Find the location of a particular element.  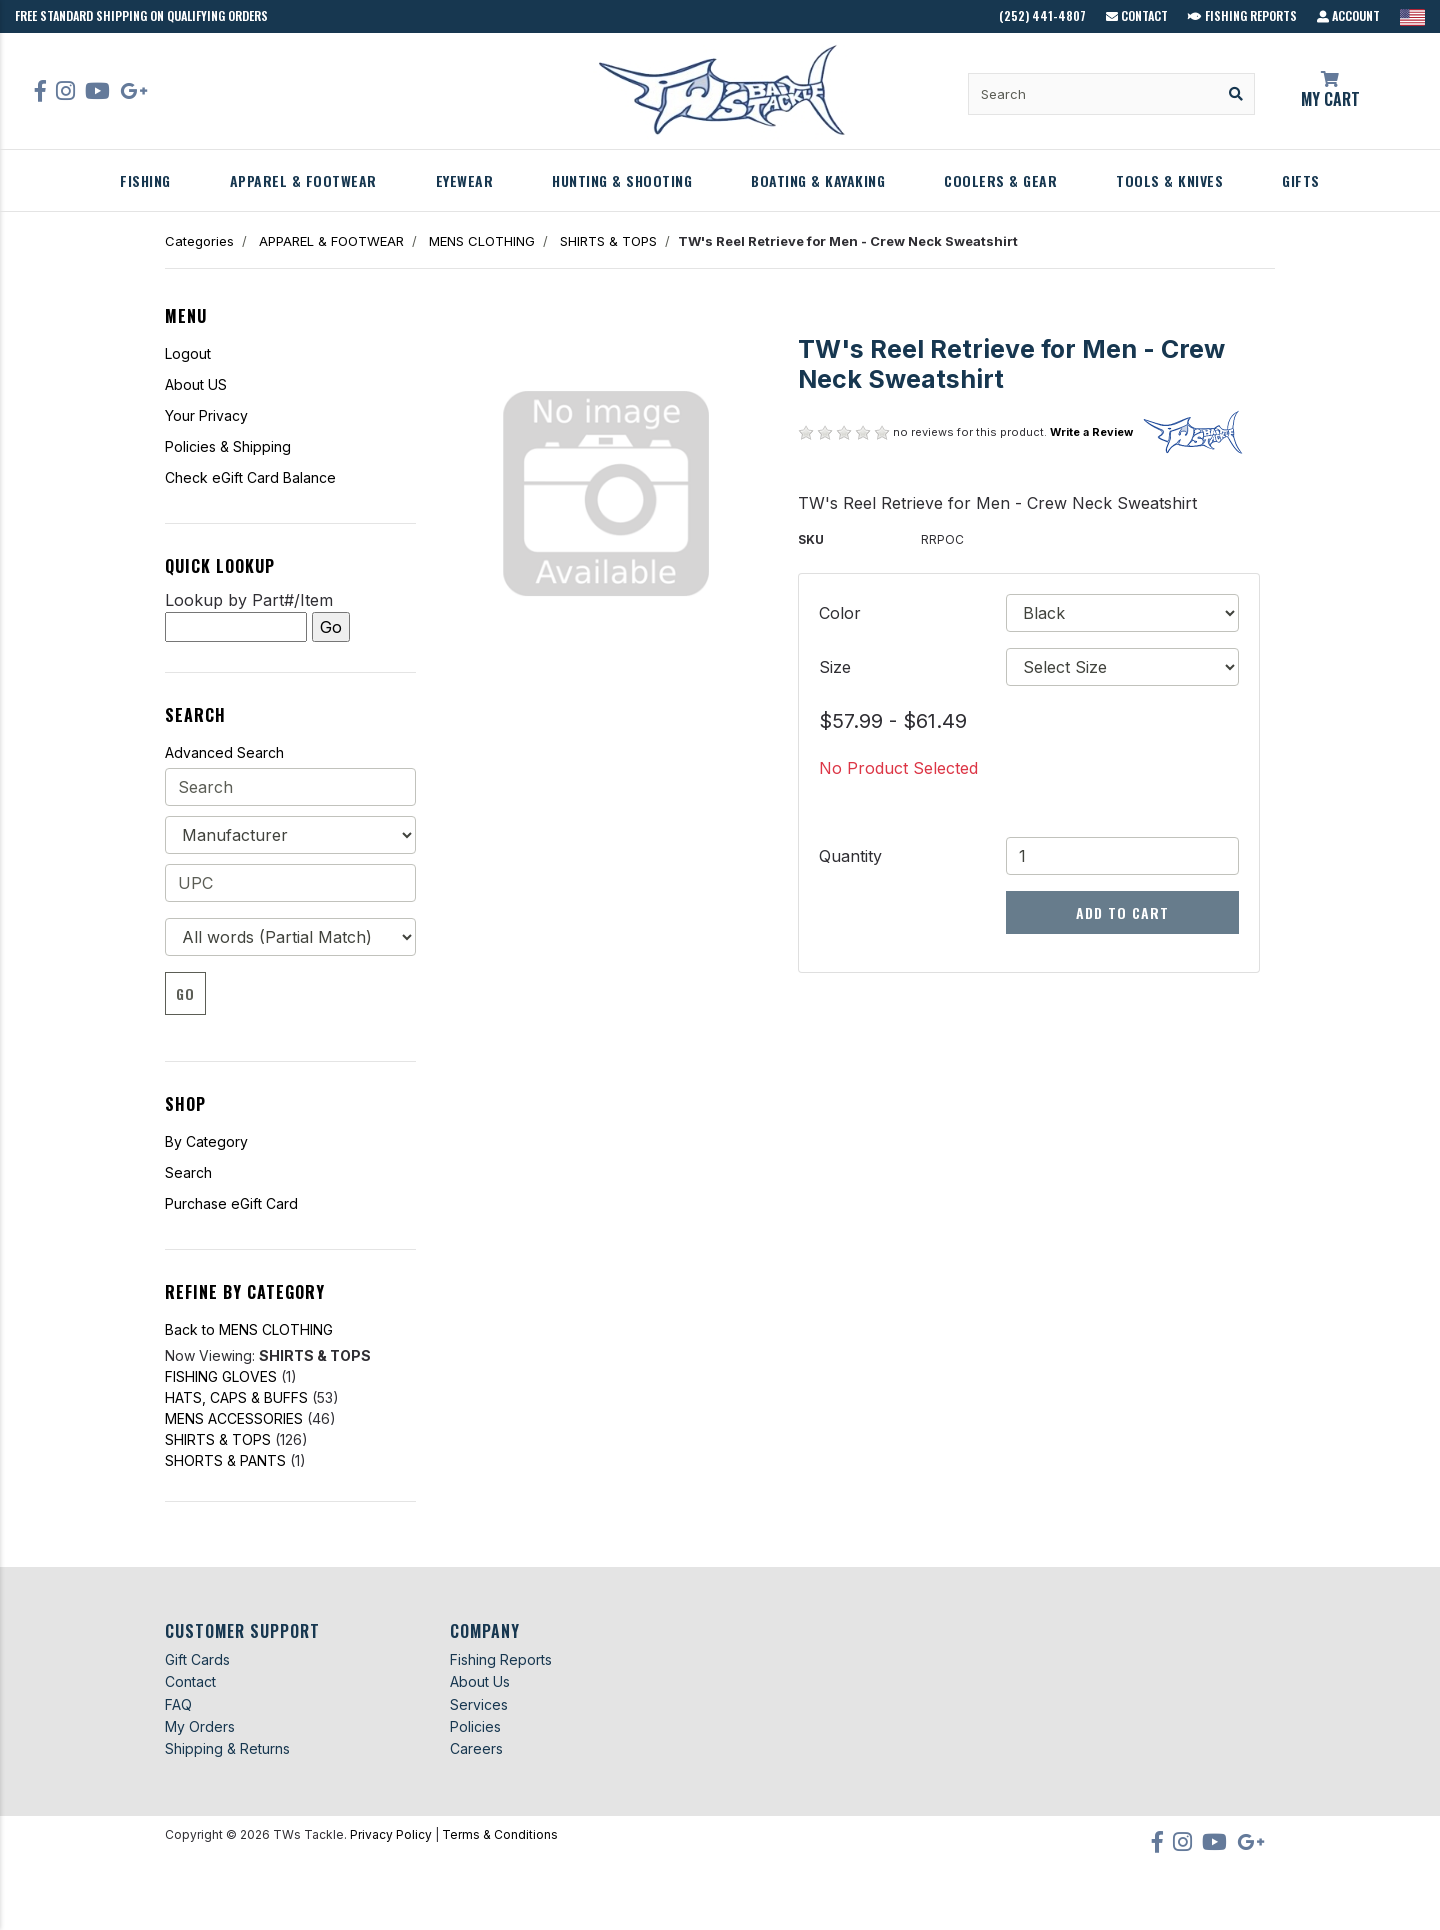

Terms & Conditions is located at coordinates (500, 1834).